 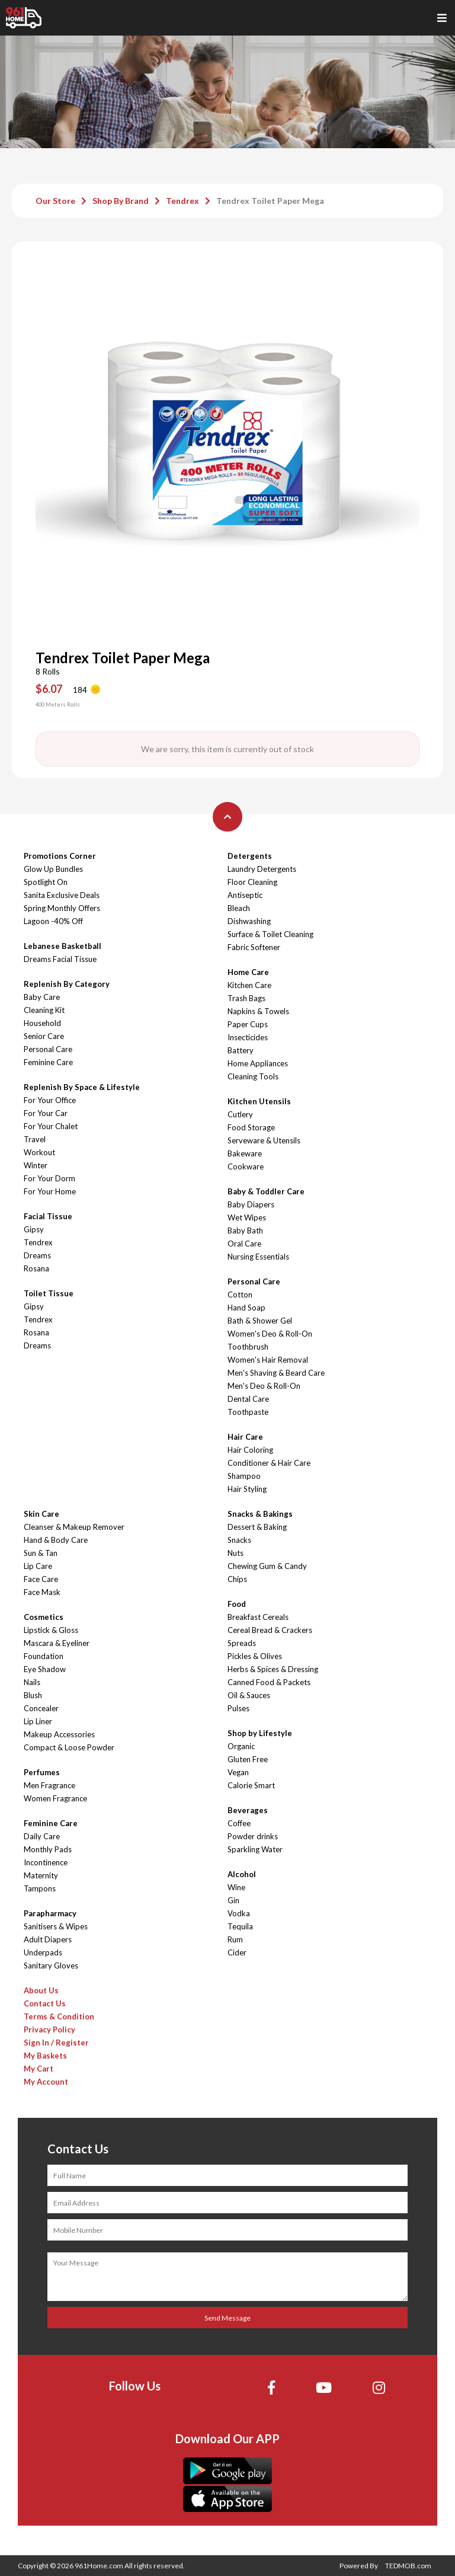 I want to click on Herbs & Spices & Dressing, so click(x=273, y=1669).